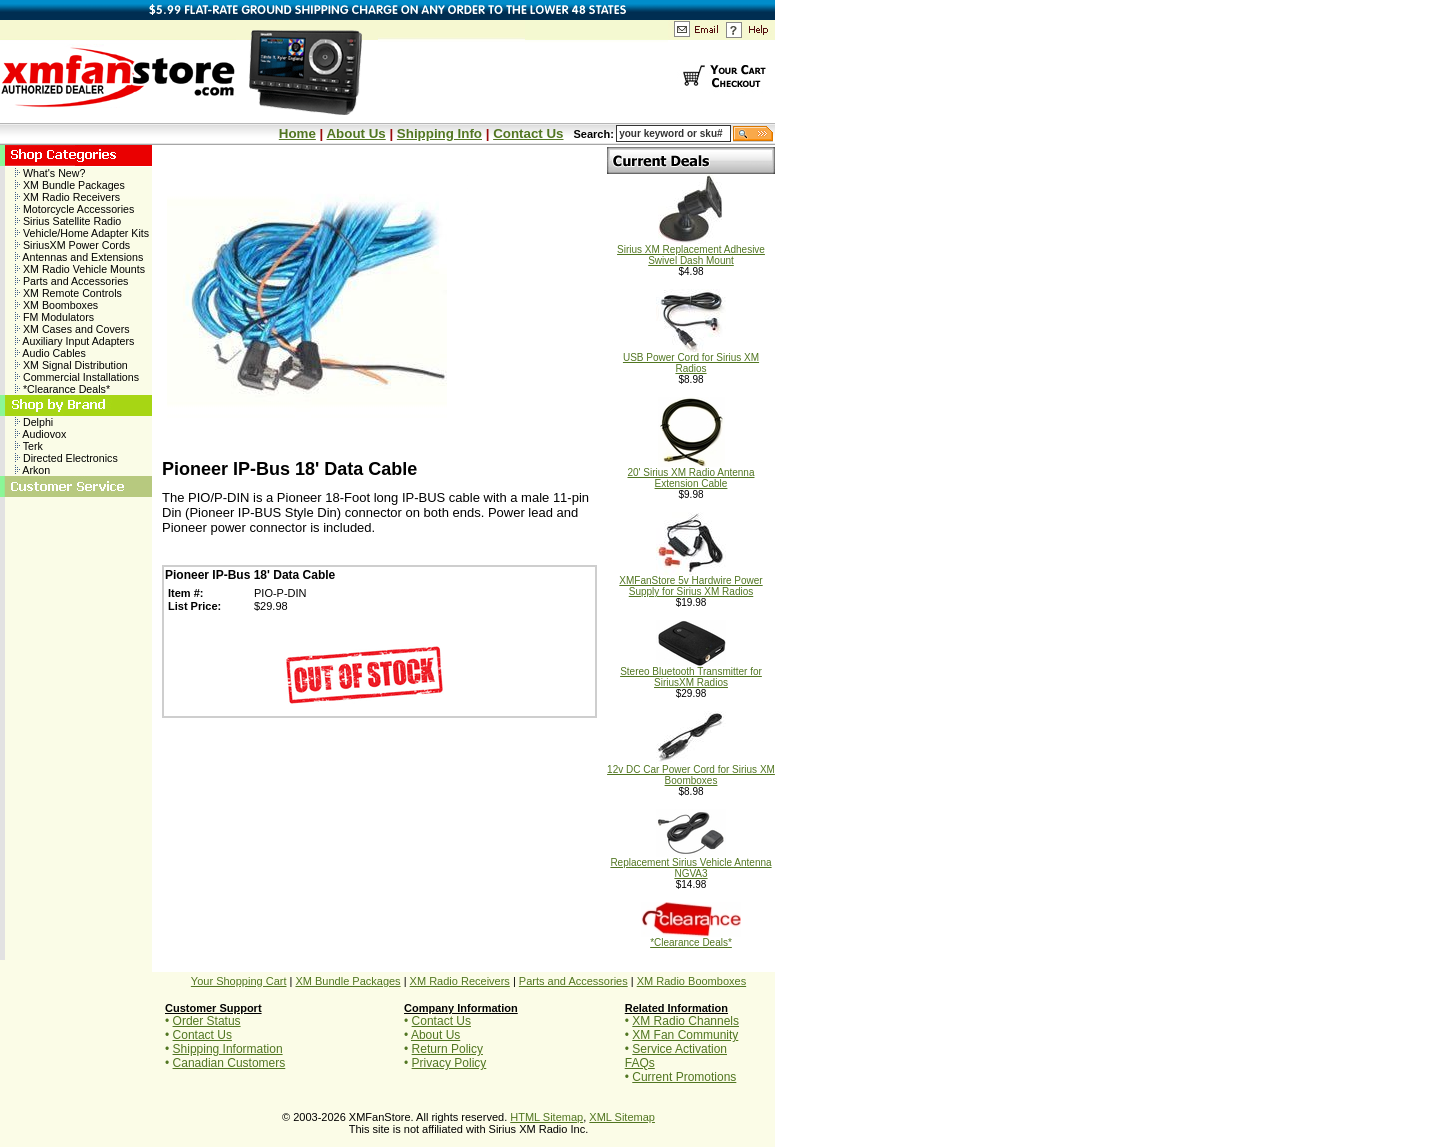  What do you see at coordinates (691, 770) in the screenshot?
I see `12v DC Car Power Cord for Sirius XM Boomboxes` at bounding box center [691, 770].